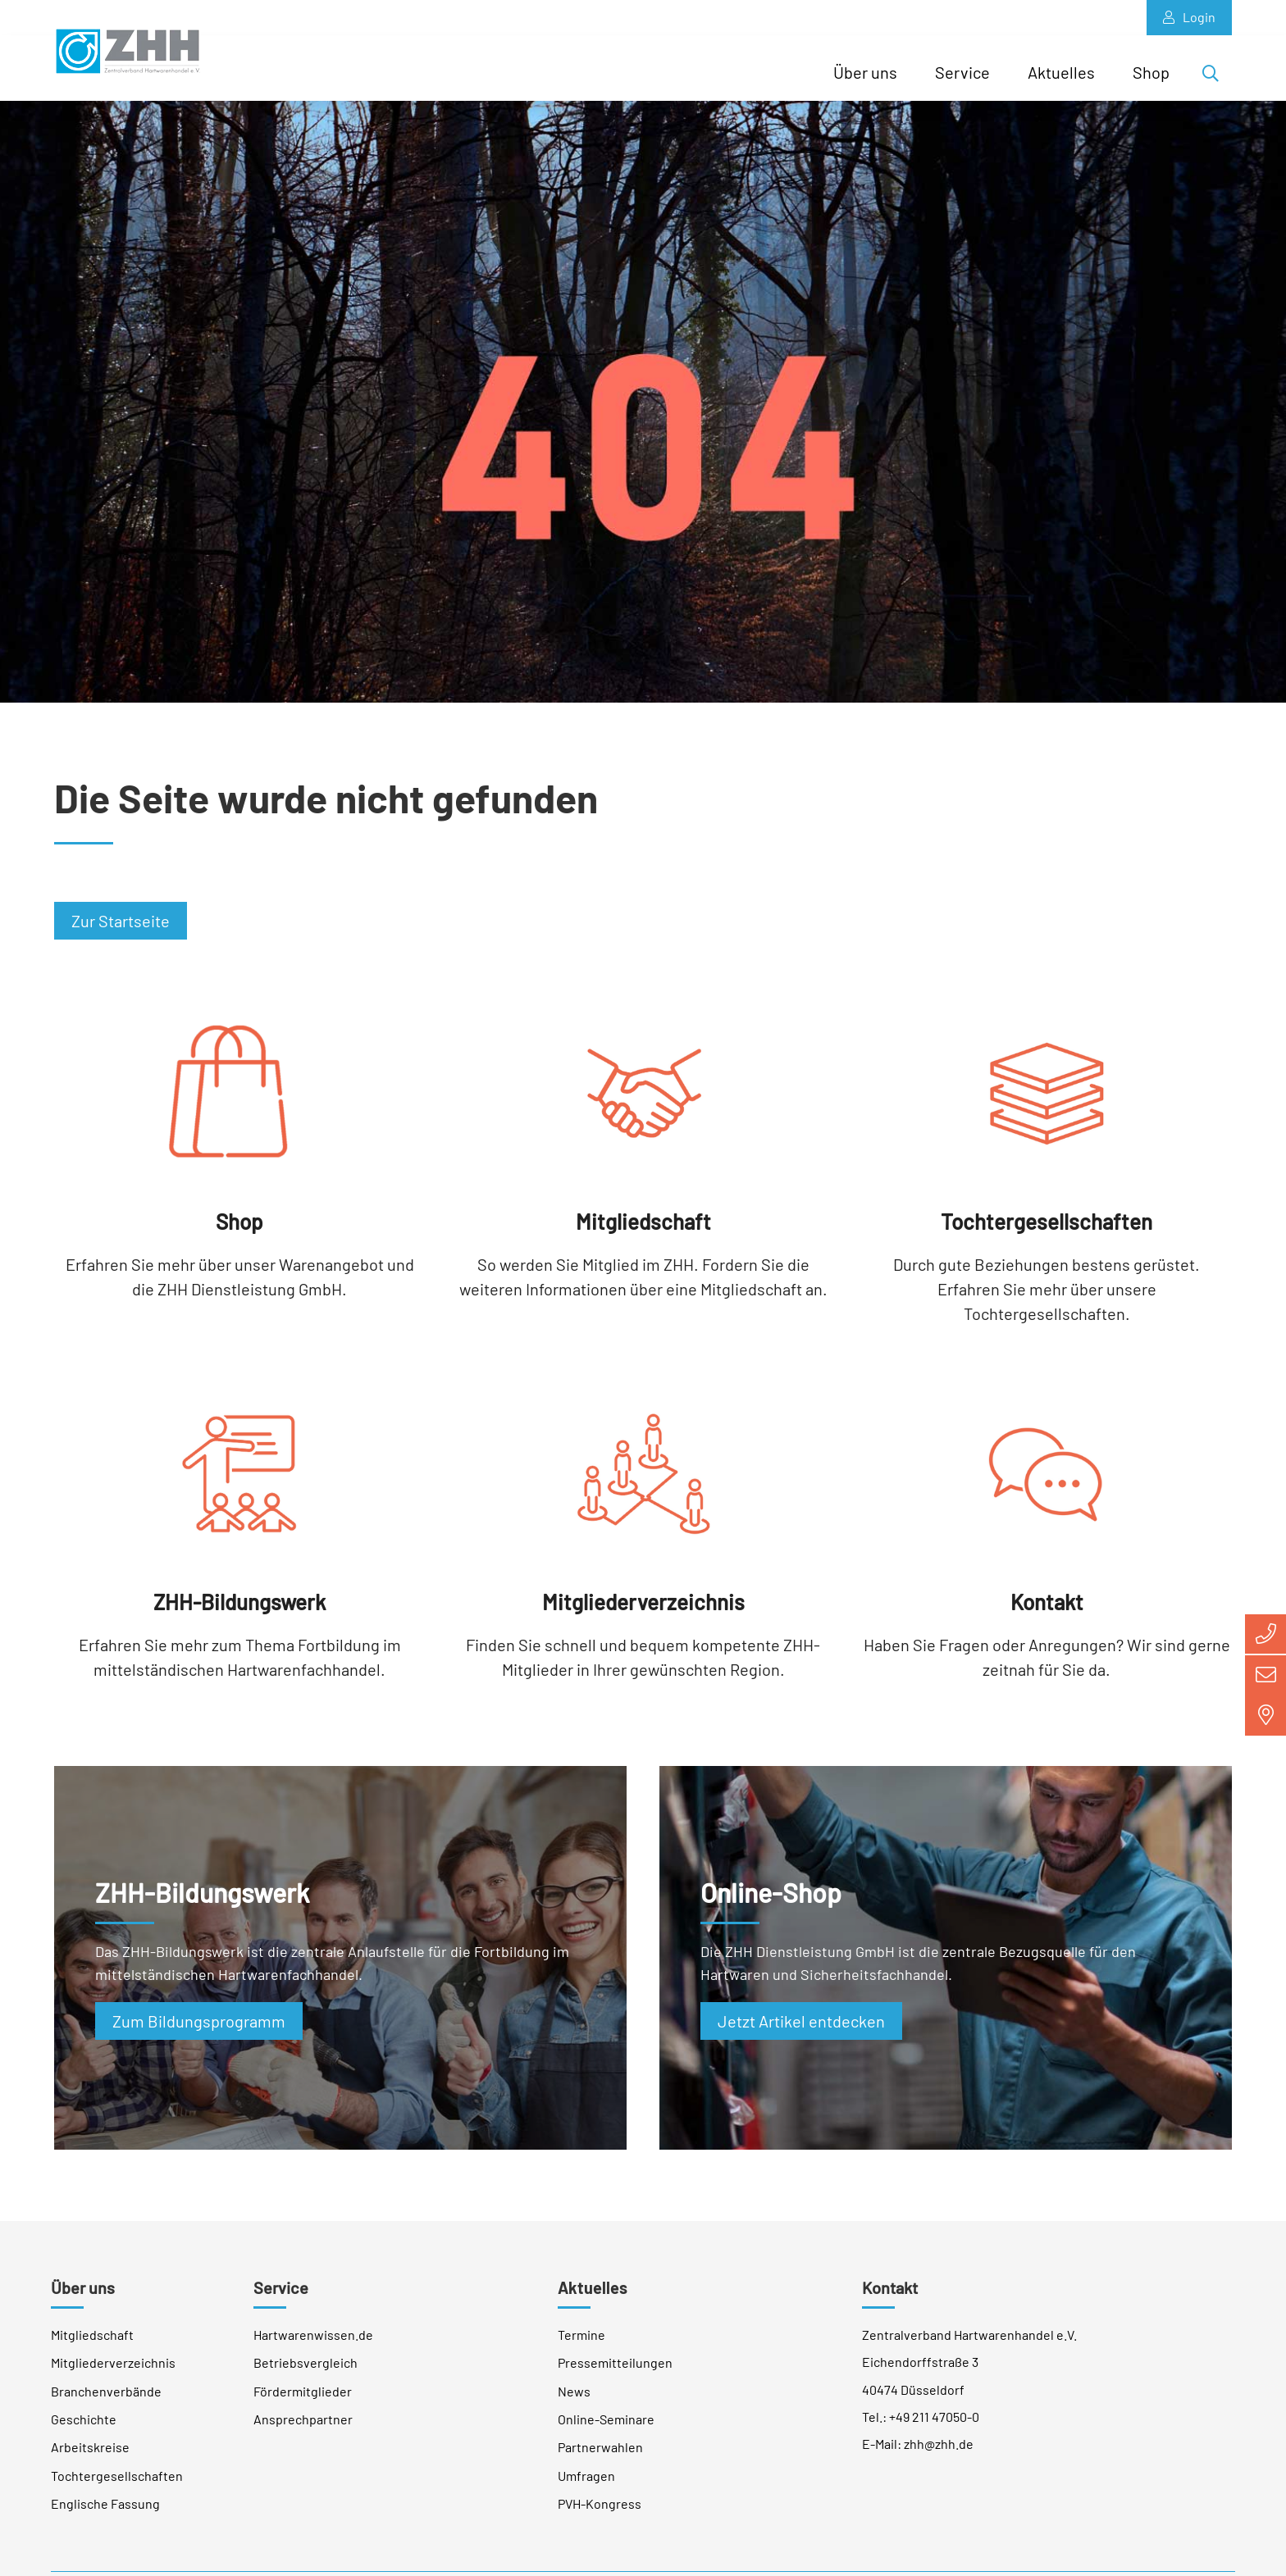 The width and height of the screenshot is (1286, 2576). What do you see at coordinates (305, 2368) in the screenshot?
I see `Betriebsvergleich` at bounding box center [305, 2368].